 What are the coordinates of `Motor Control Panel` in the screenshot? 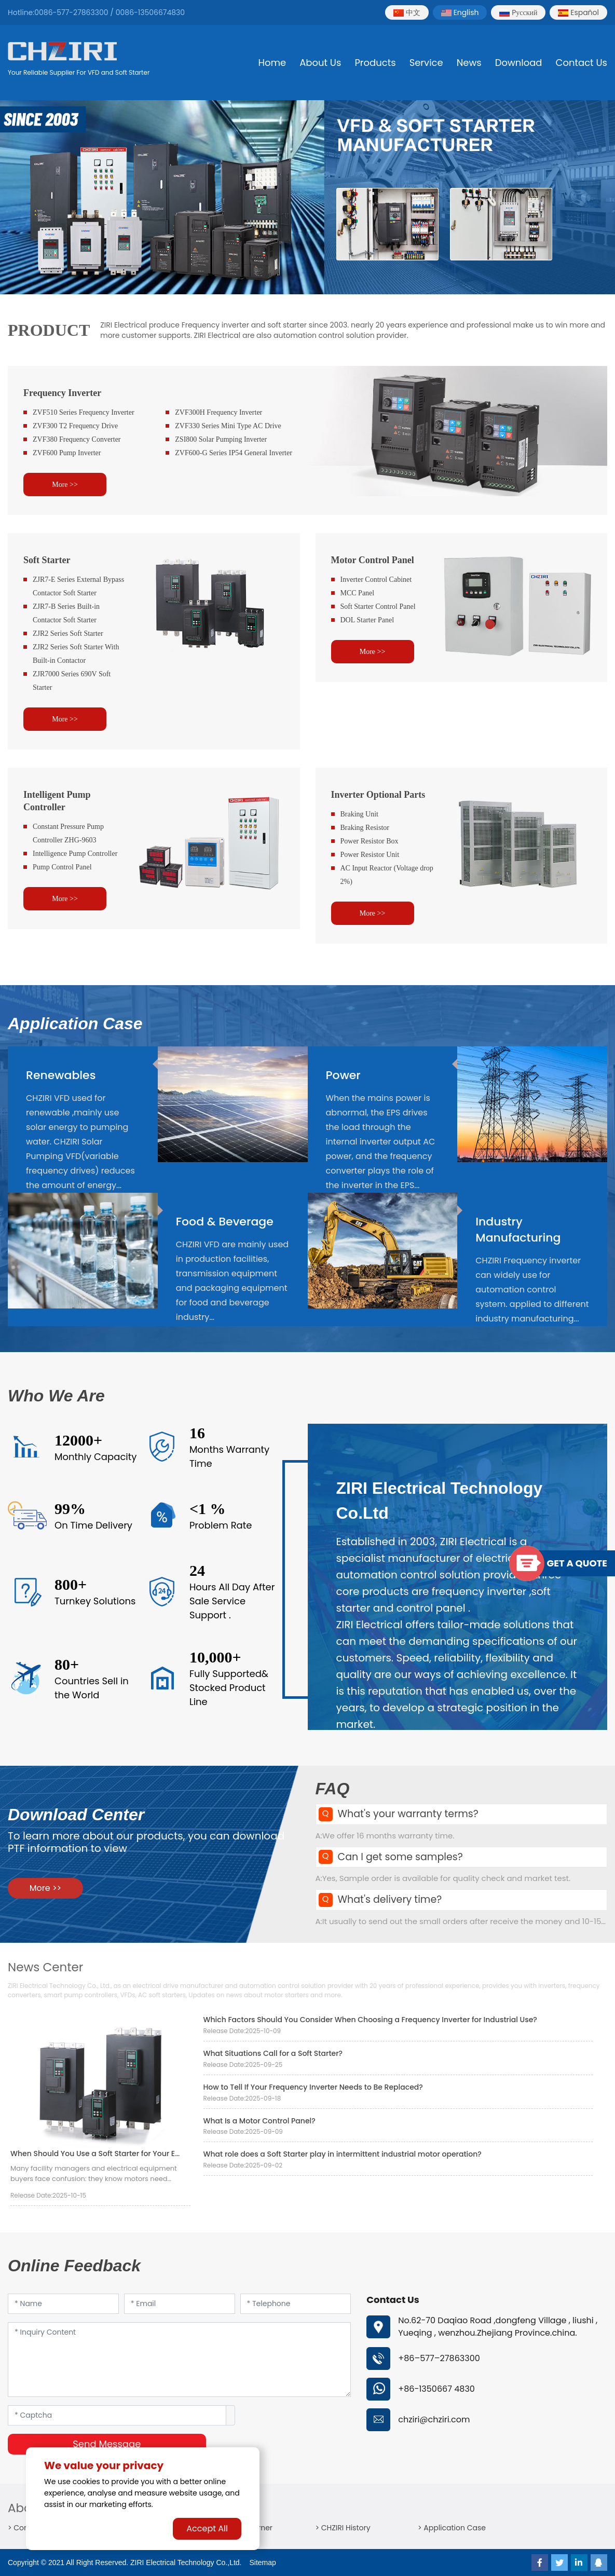 It's located at (372, 560).